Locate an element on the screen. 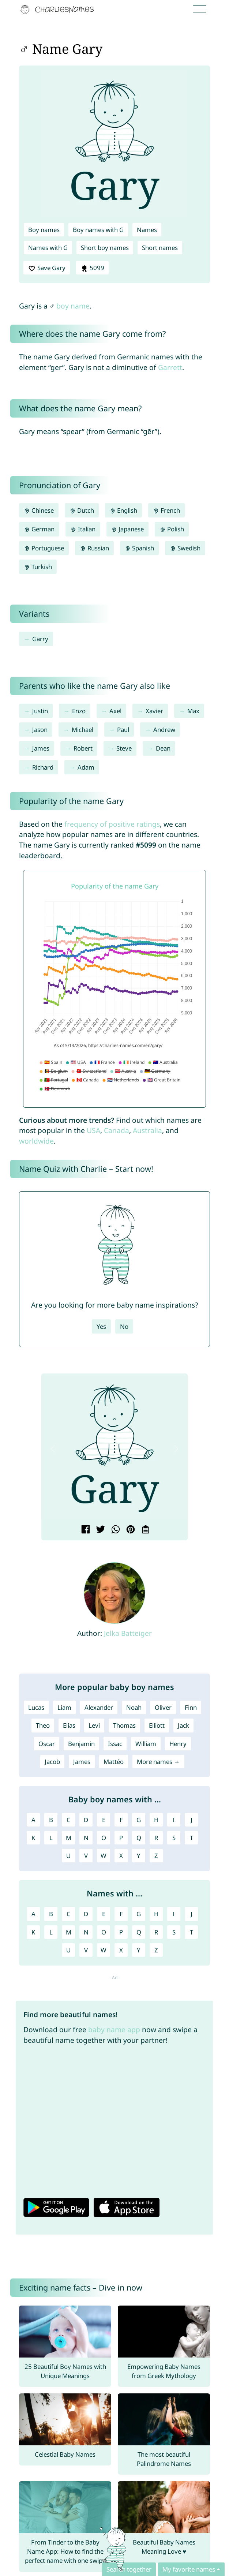 This screenshot has width=229, height=2576. Garrett is located at coordinates (170, 367).